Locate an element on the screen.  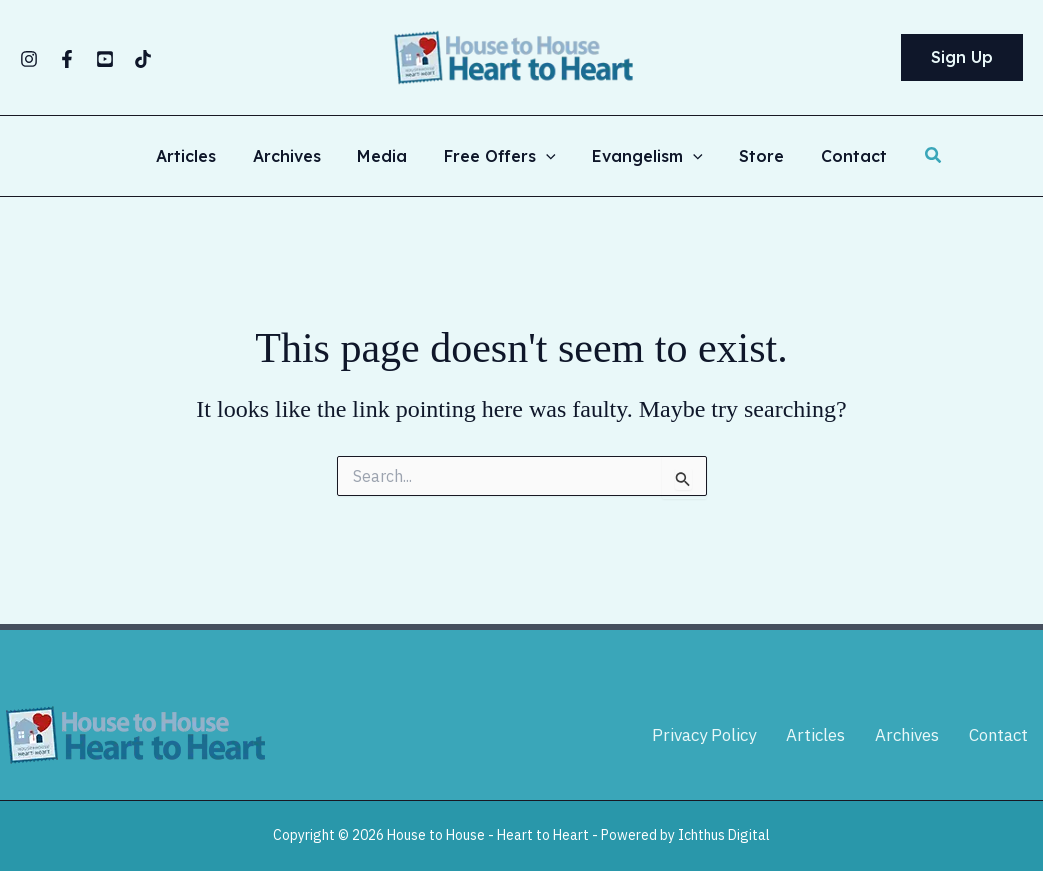
Privacy Policy is located at coordinates (702, 735).